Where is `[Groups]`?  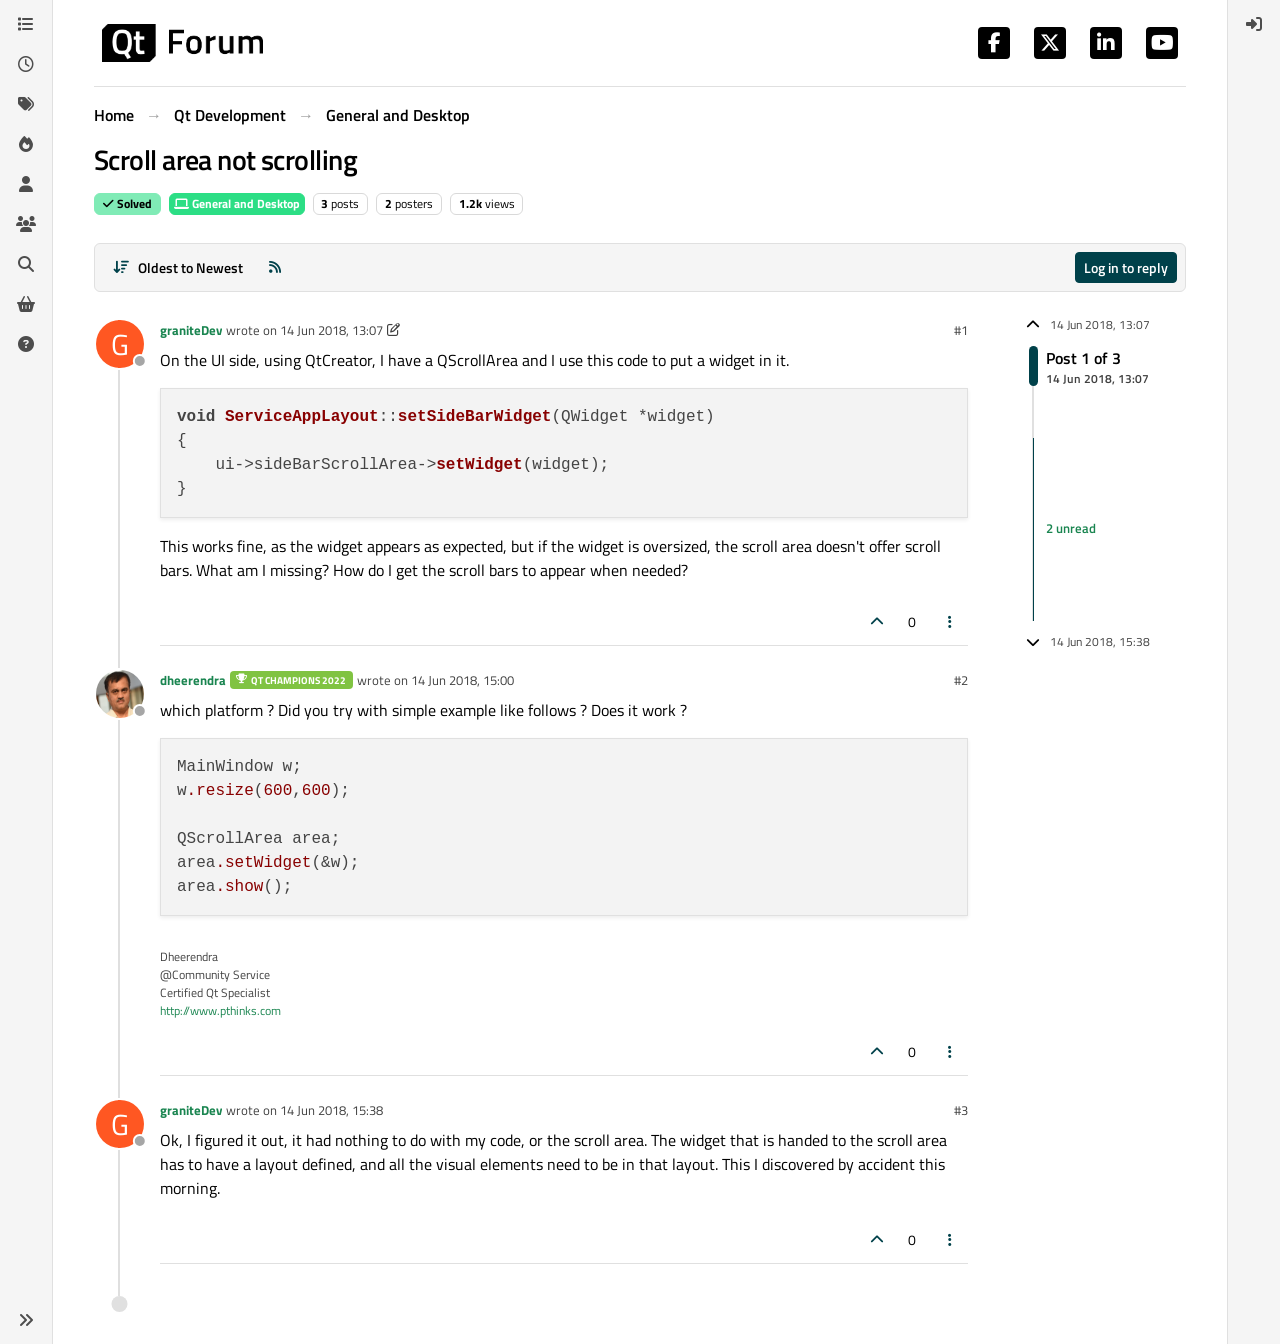
[Groups] is located at coordinates (26, 224).